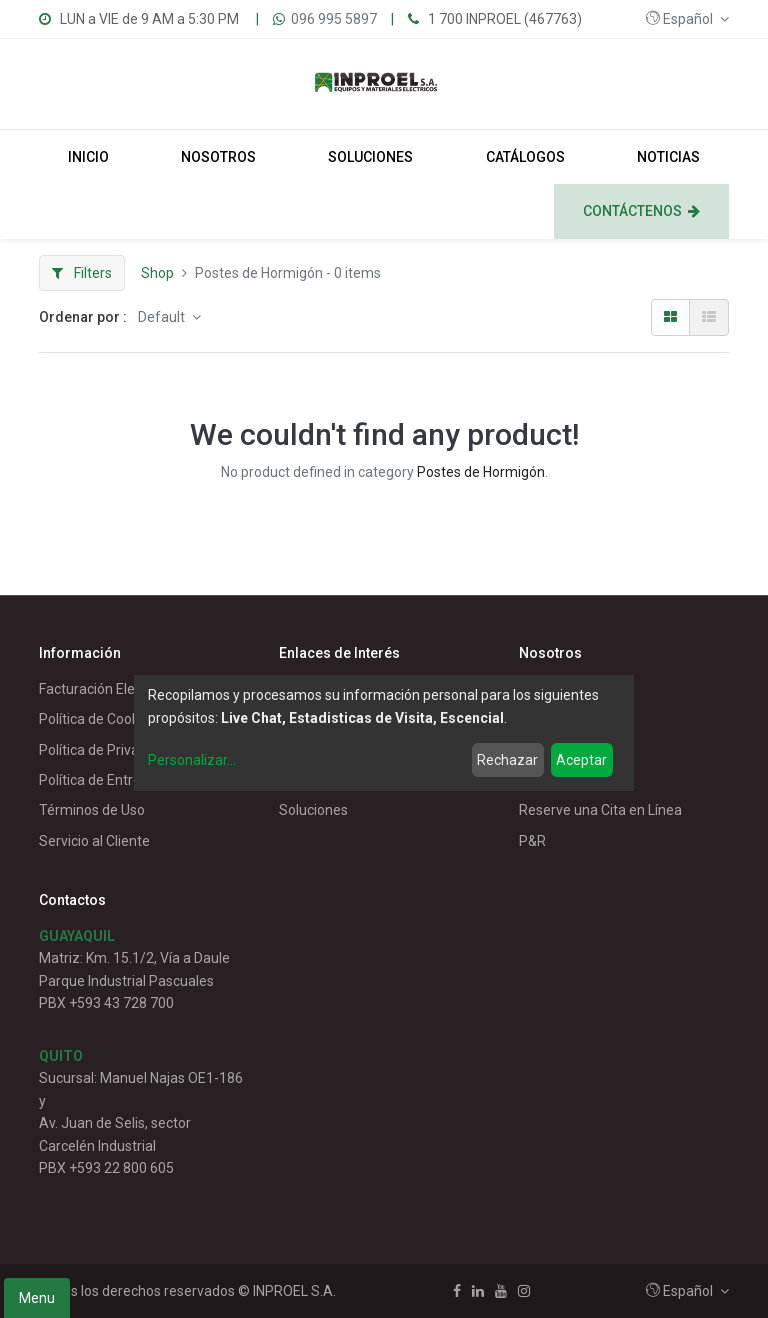 The height and width of the screenshot is (1318, 768). I want to click on P&R, so click(532, 841).